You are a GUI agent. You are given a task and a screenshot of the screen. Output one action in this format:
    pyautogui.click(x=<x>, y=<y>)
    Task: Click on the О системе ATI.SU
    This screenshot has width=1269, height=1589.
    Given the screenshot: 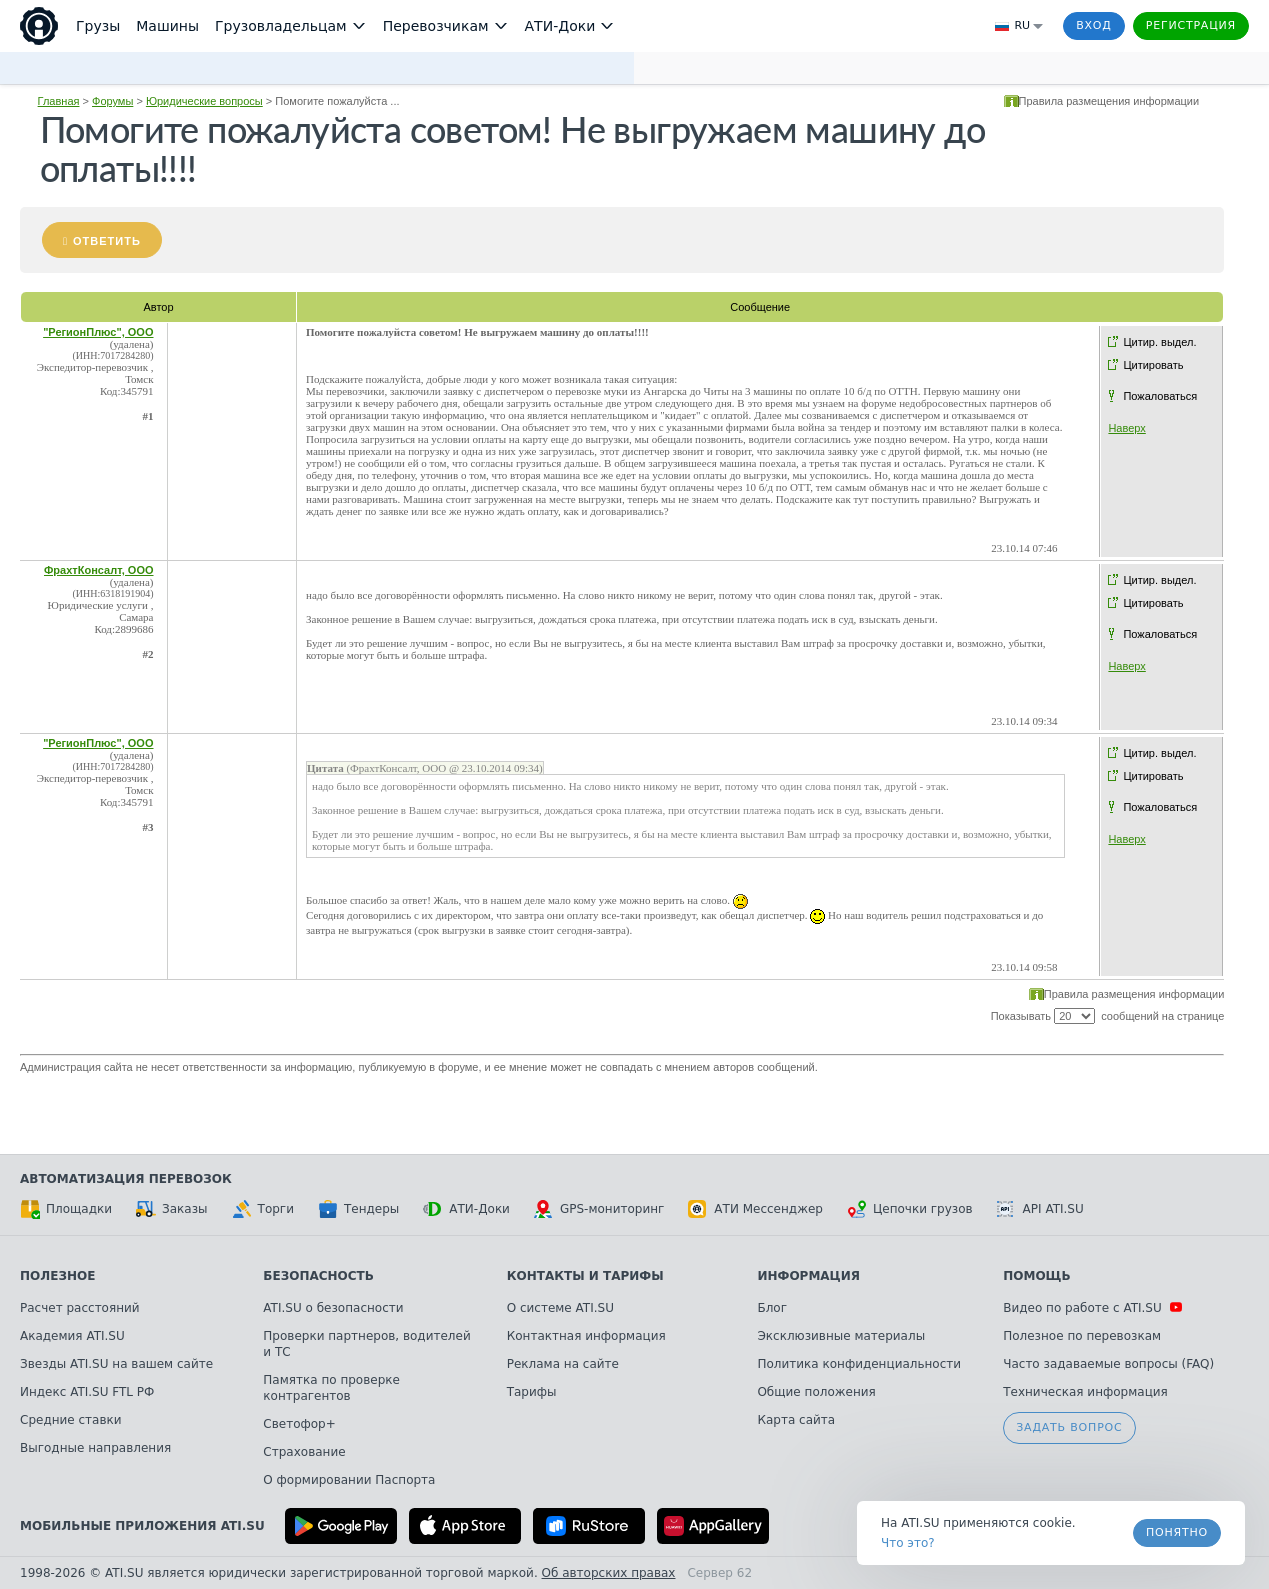 What is the action you would take?
    pyautogui.click(x=560, y=1308)
    